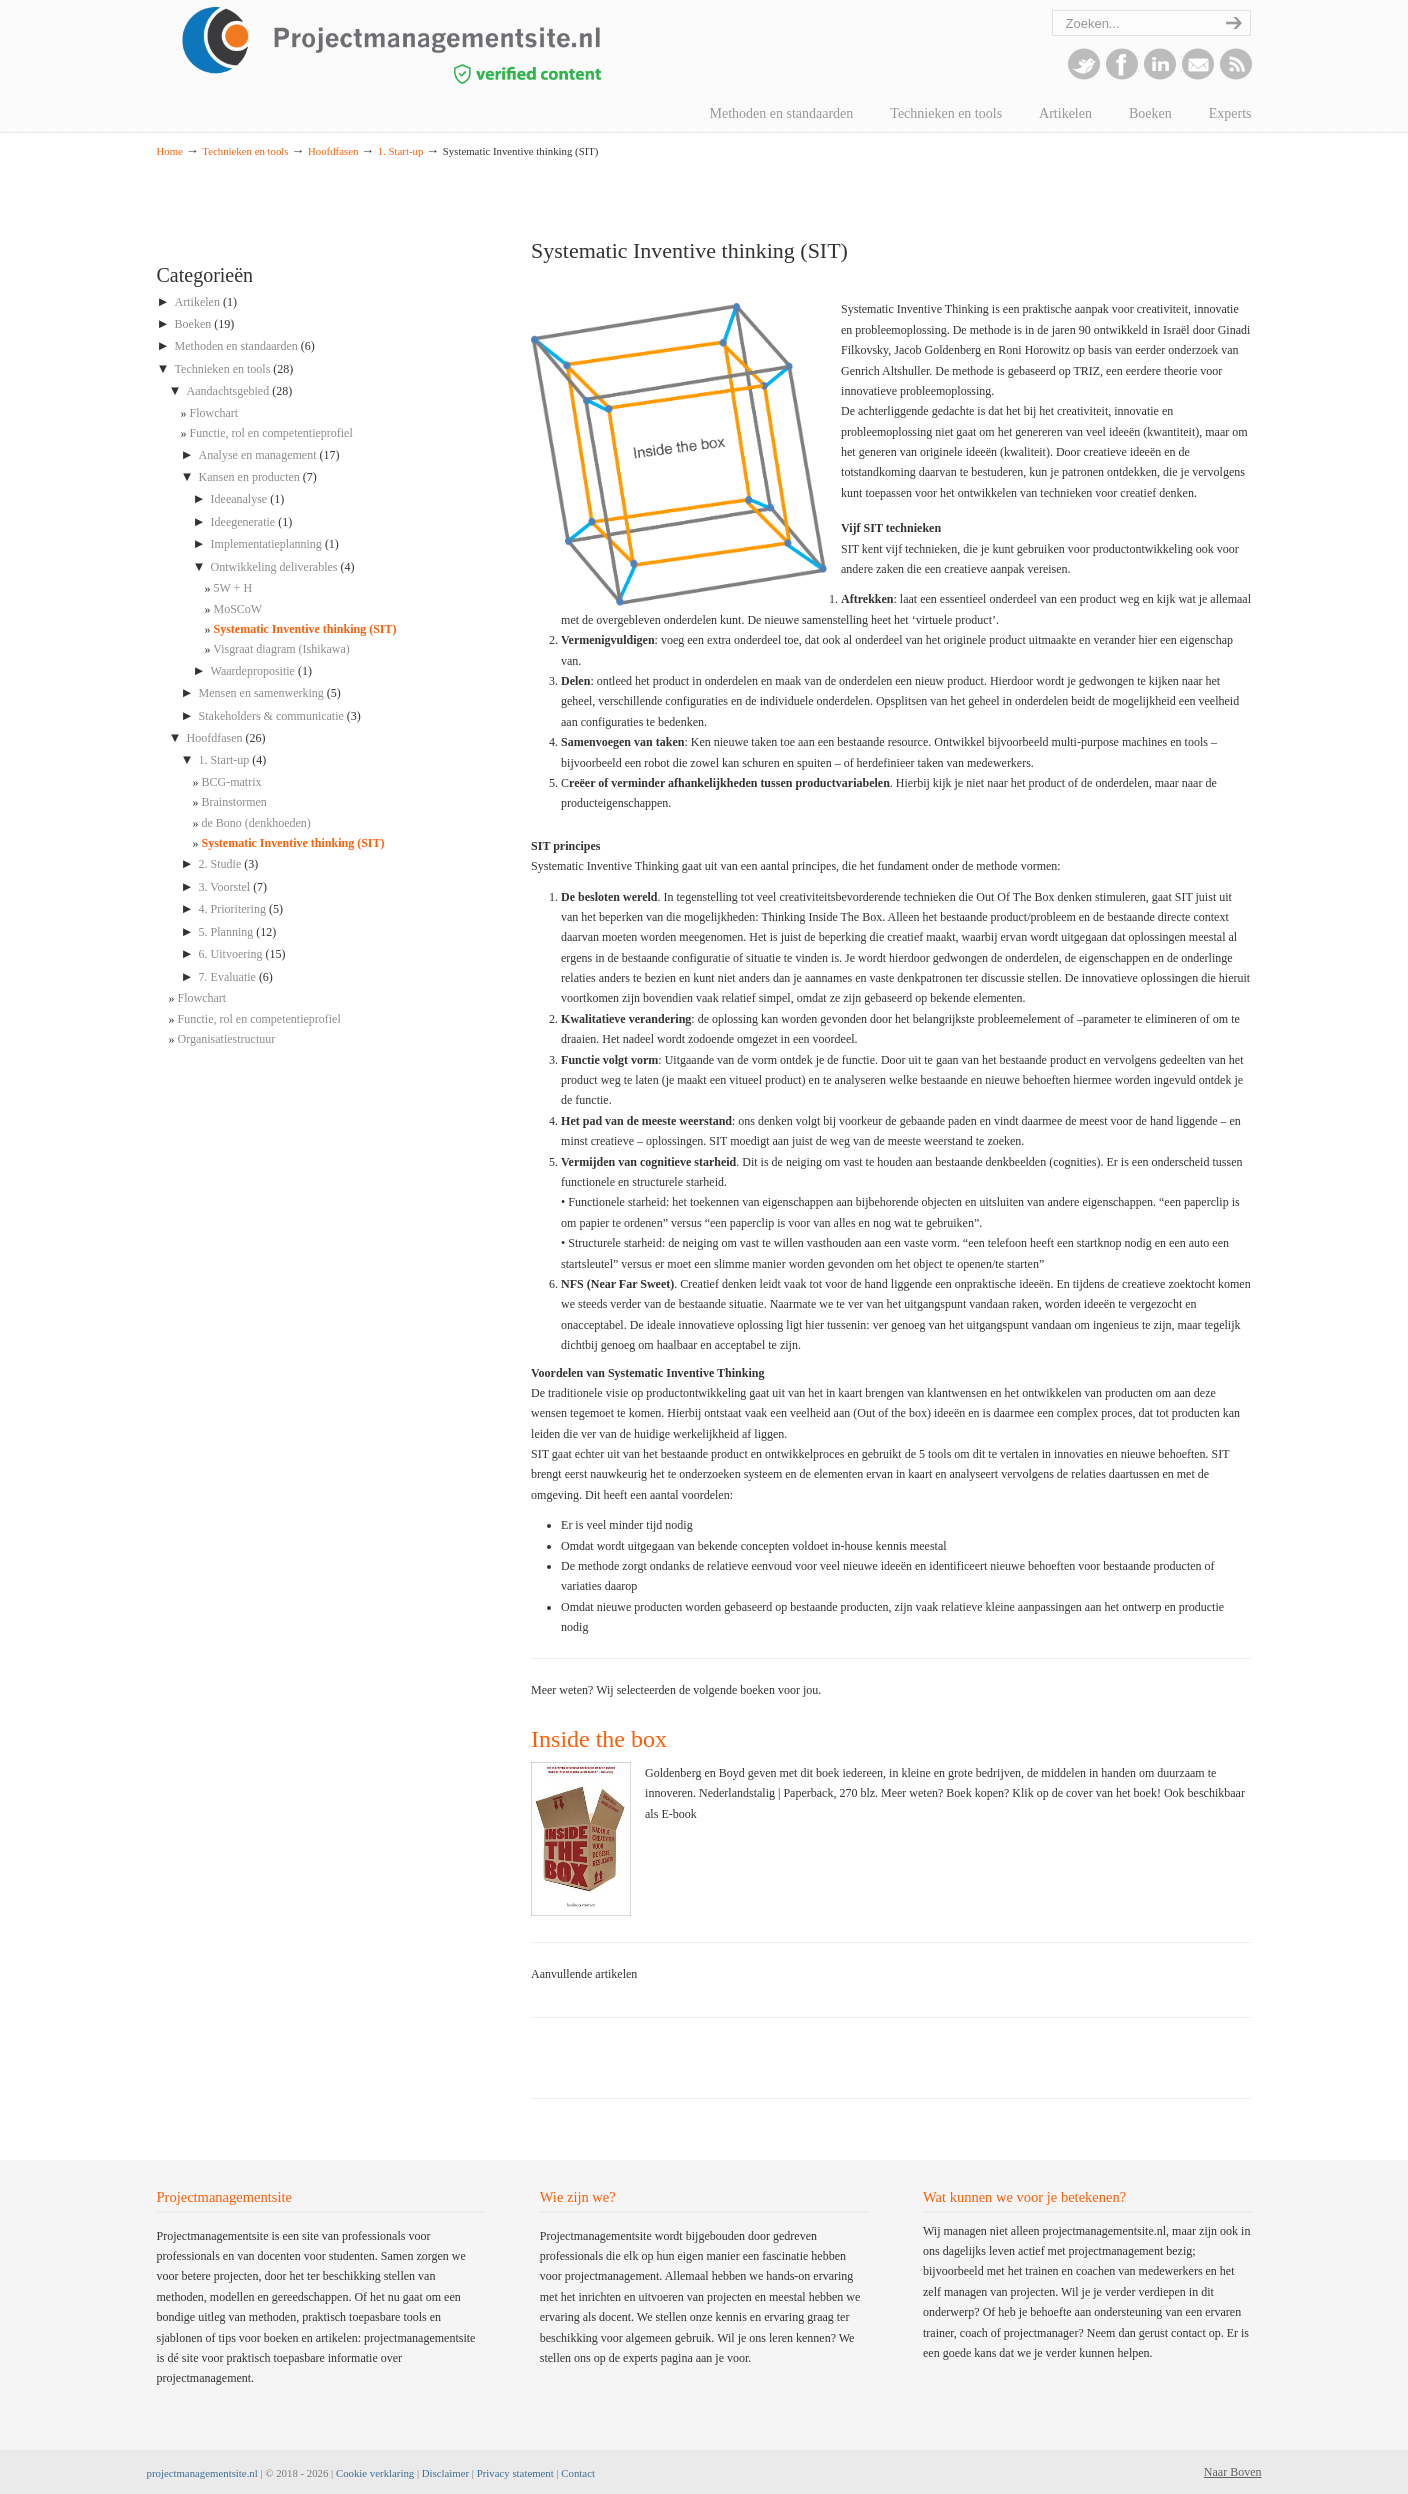 The height and width of the screenshot is (2494, 1408). What do you see at coordinates (239, 499) in the screenshot?
I see `Ideeanalyse` at bounding box center [239, 499].